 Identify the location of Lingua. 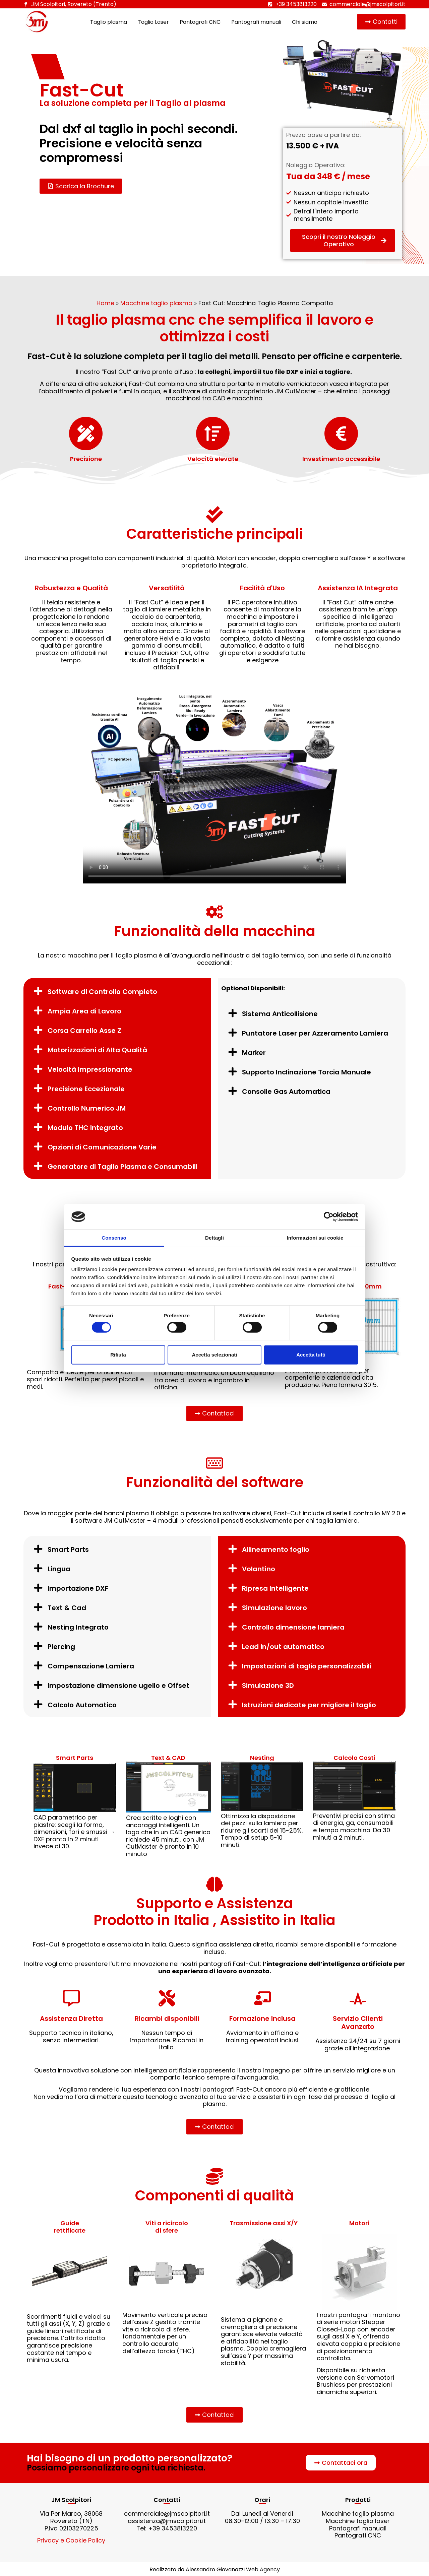
(59, 1569).